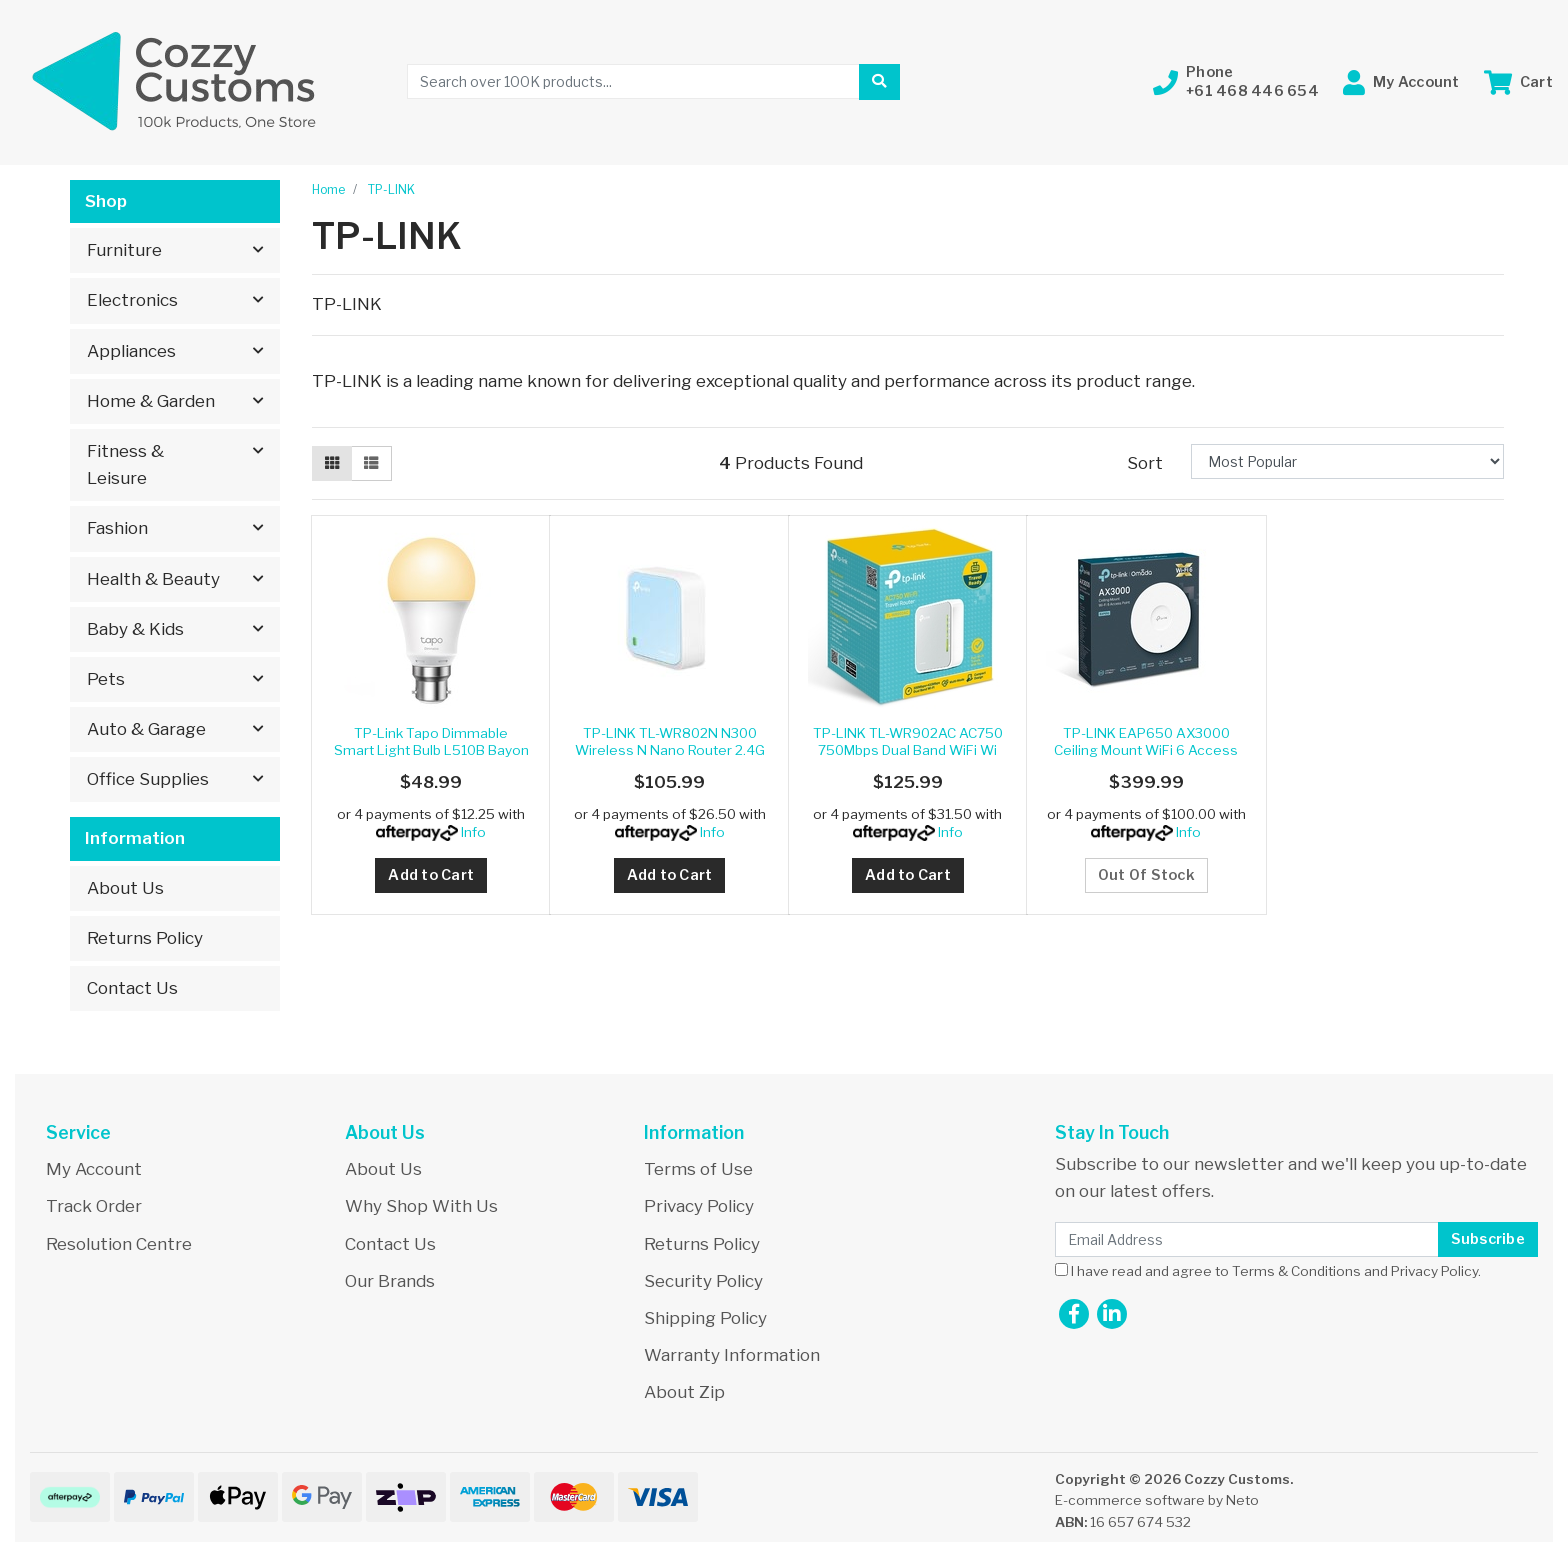 Image resolution: width=1568 pixels, height=1557 pixels. I want to click on [Email Address], so click(1246, 1239).